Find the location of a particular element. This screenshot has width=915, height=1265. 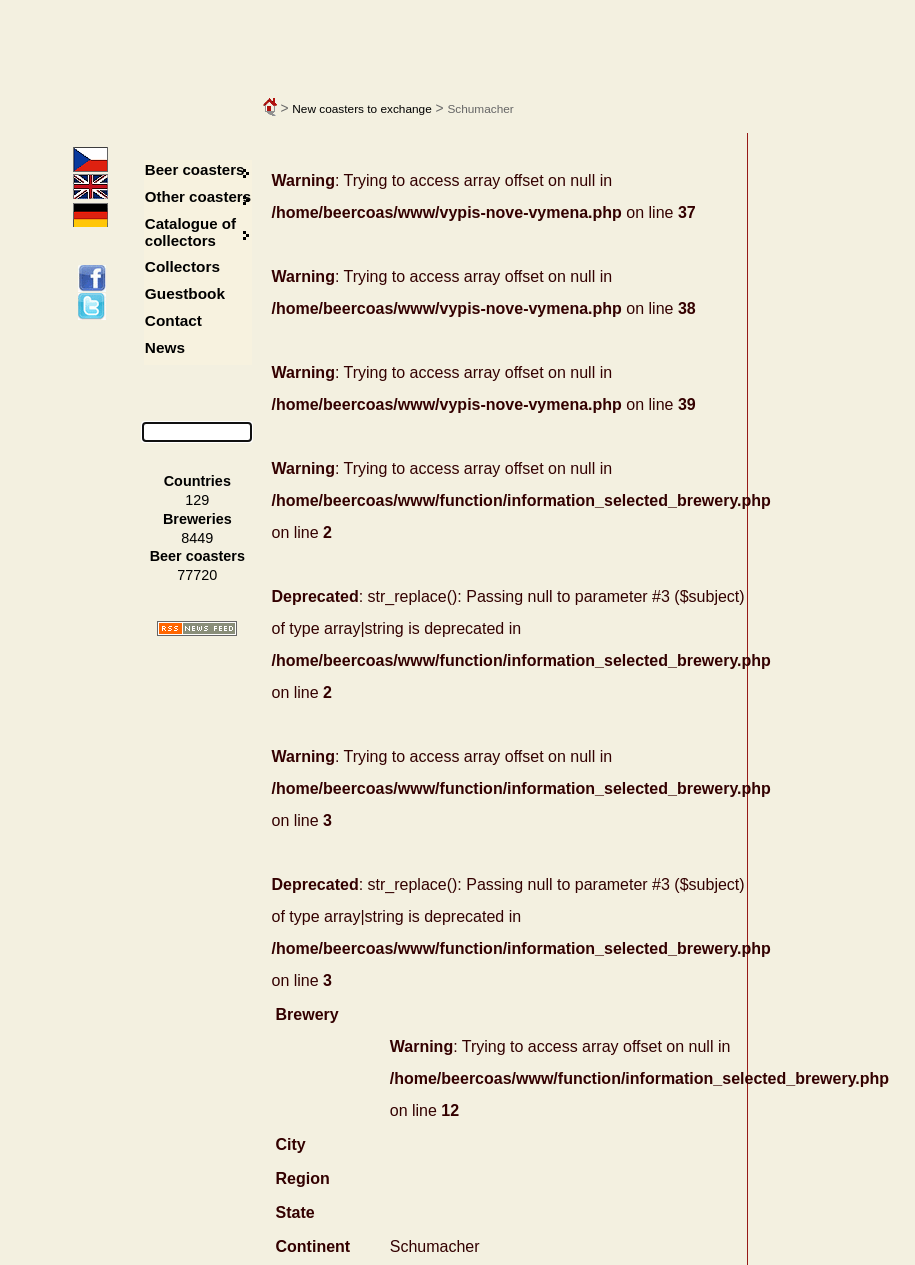

News is located at coordinates (165, 347).